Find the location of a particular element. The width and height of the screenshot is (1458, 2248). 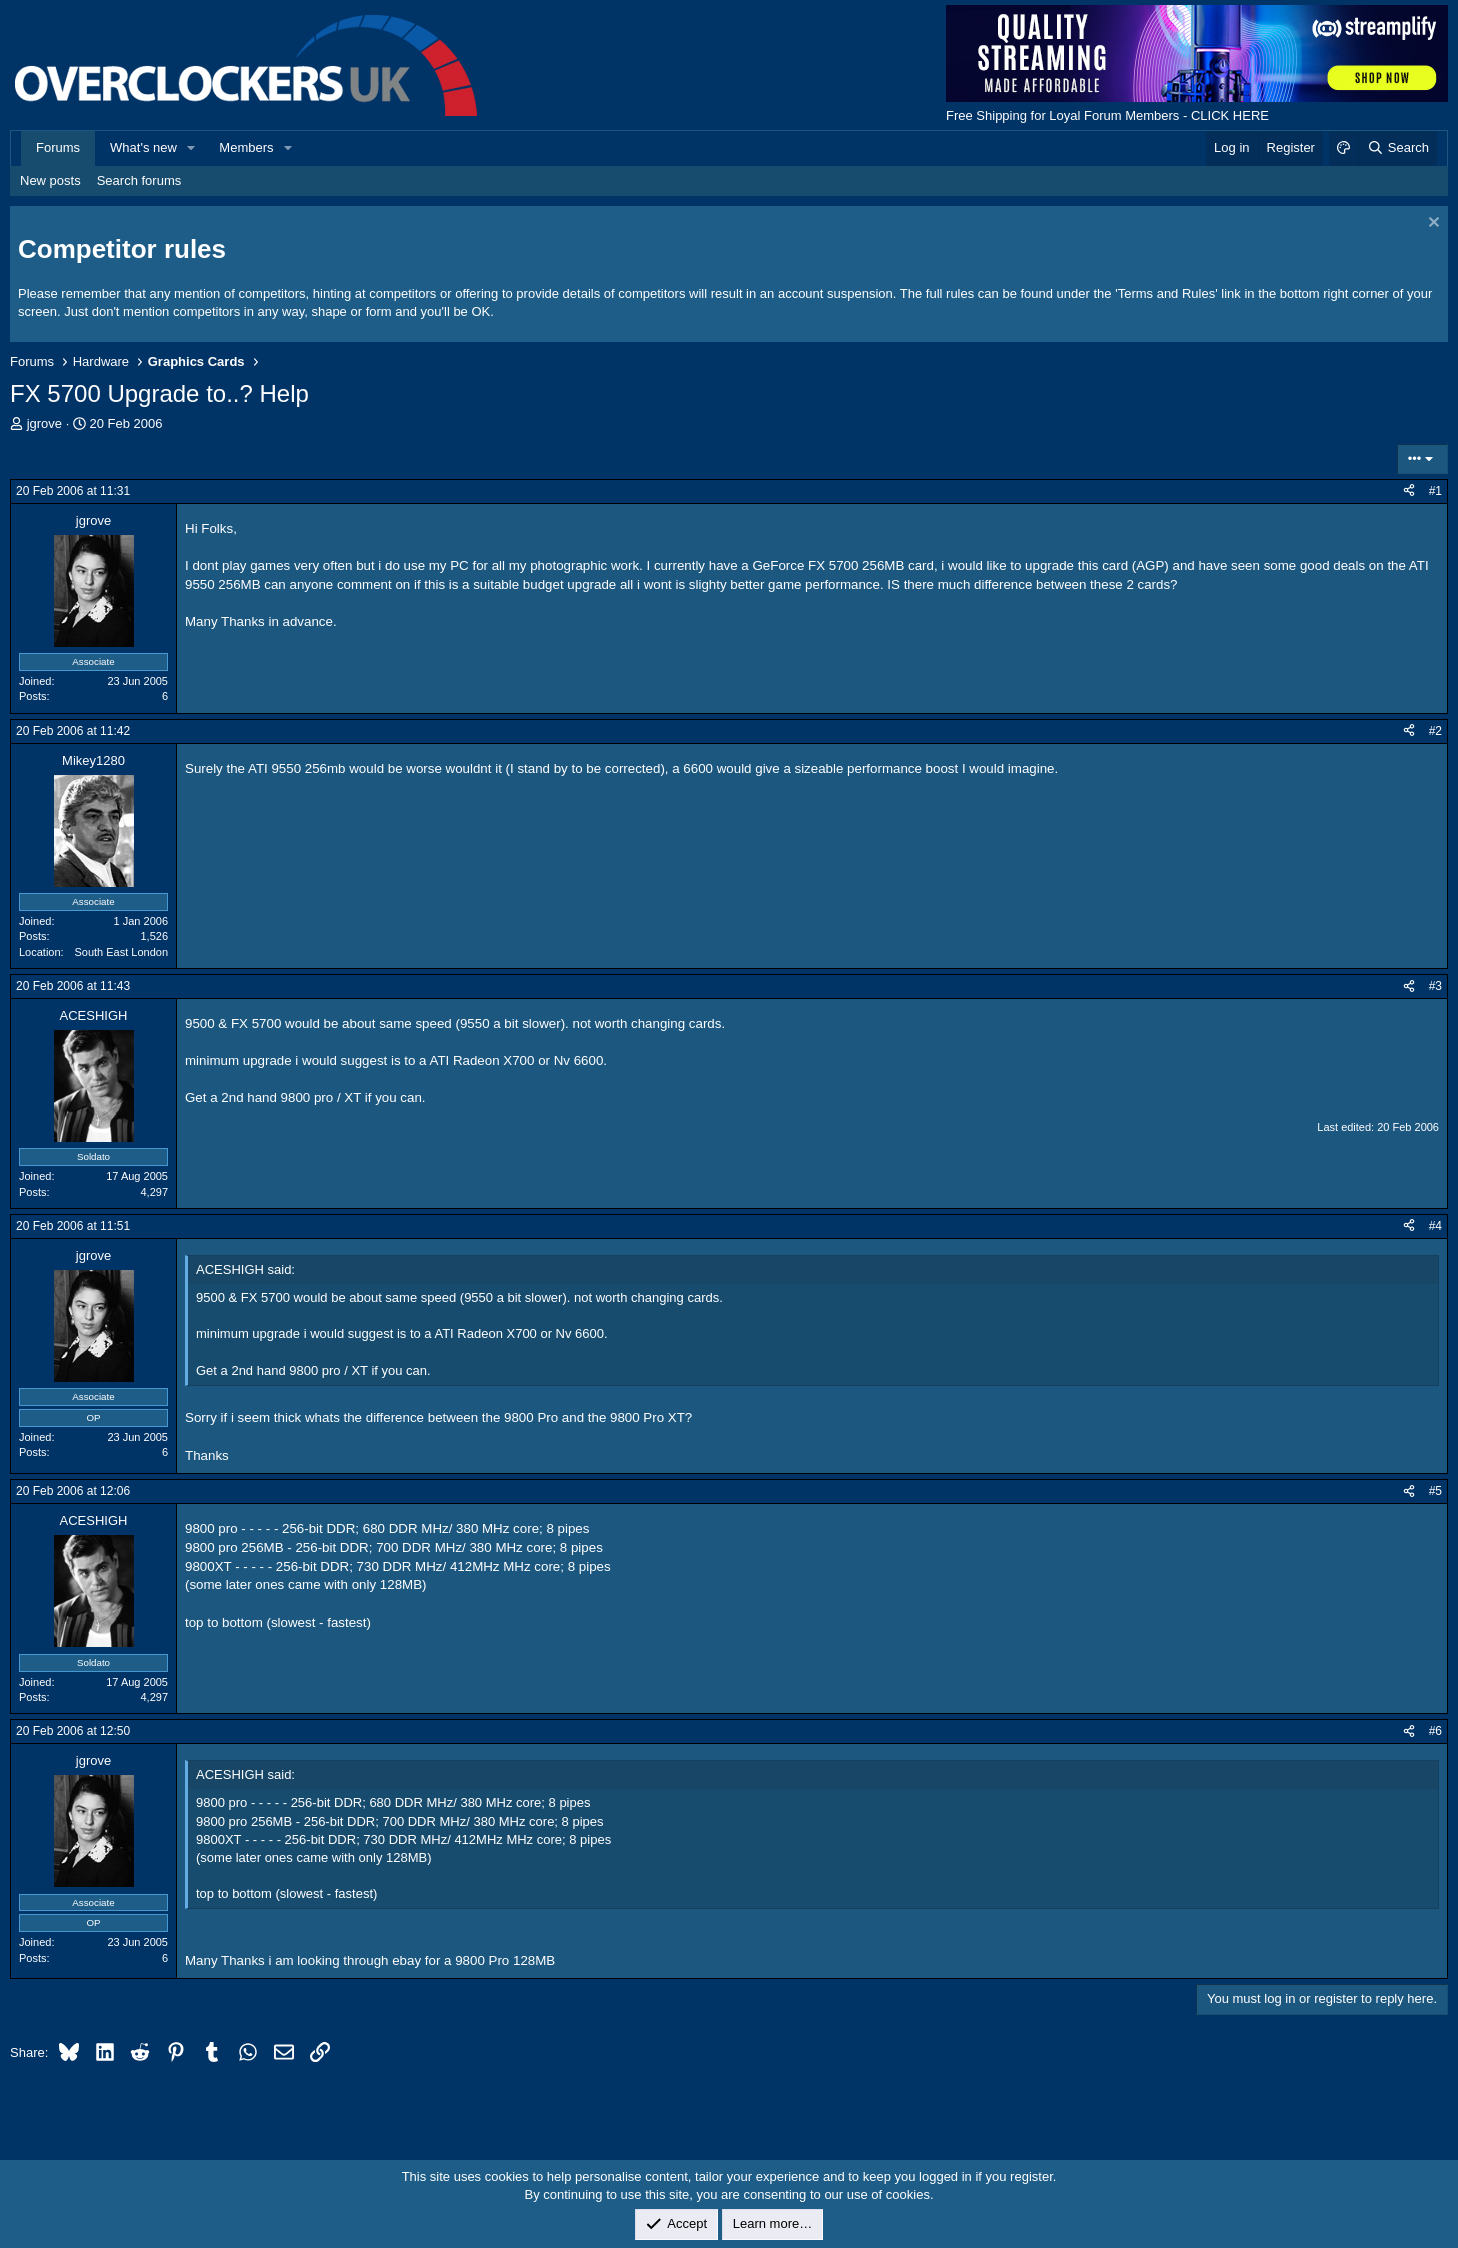

[Search] is located at coordinates (1397, 148).